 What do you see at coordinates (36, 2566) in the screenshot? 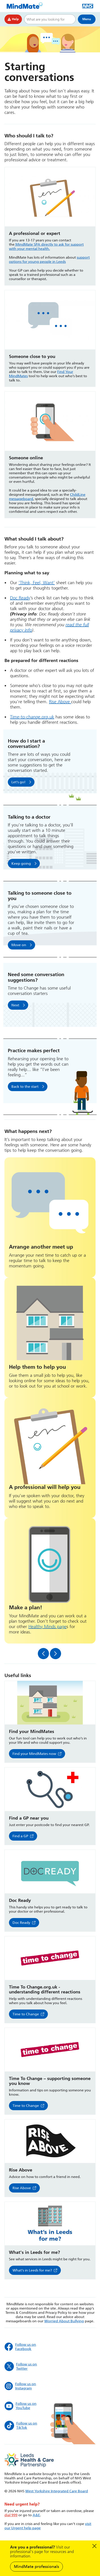
I see `MindMate professionals` at bounding box center [36, 2566].